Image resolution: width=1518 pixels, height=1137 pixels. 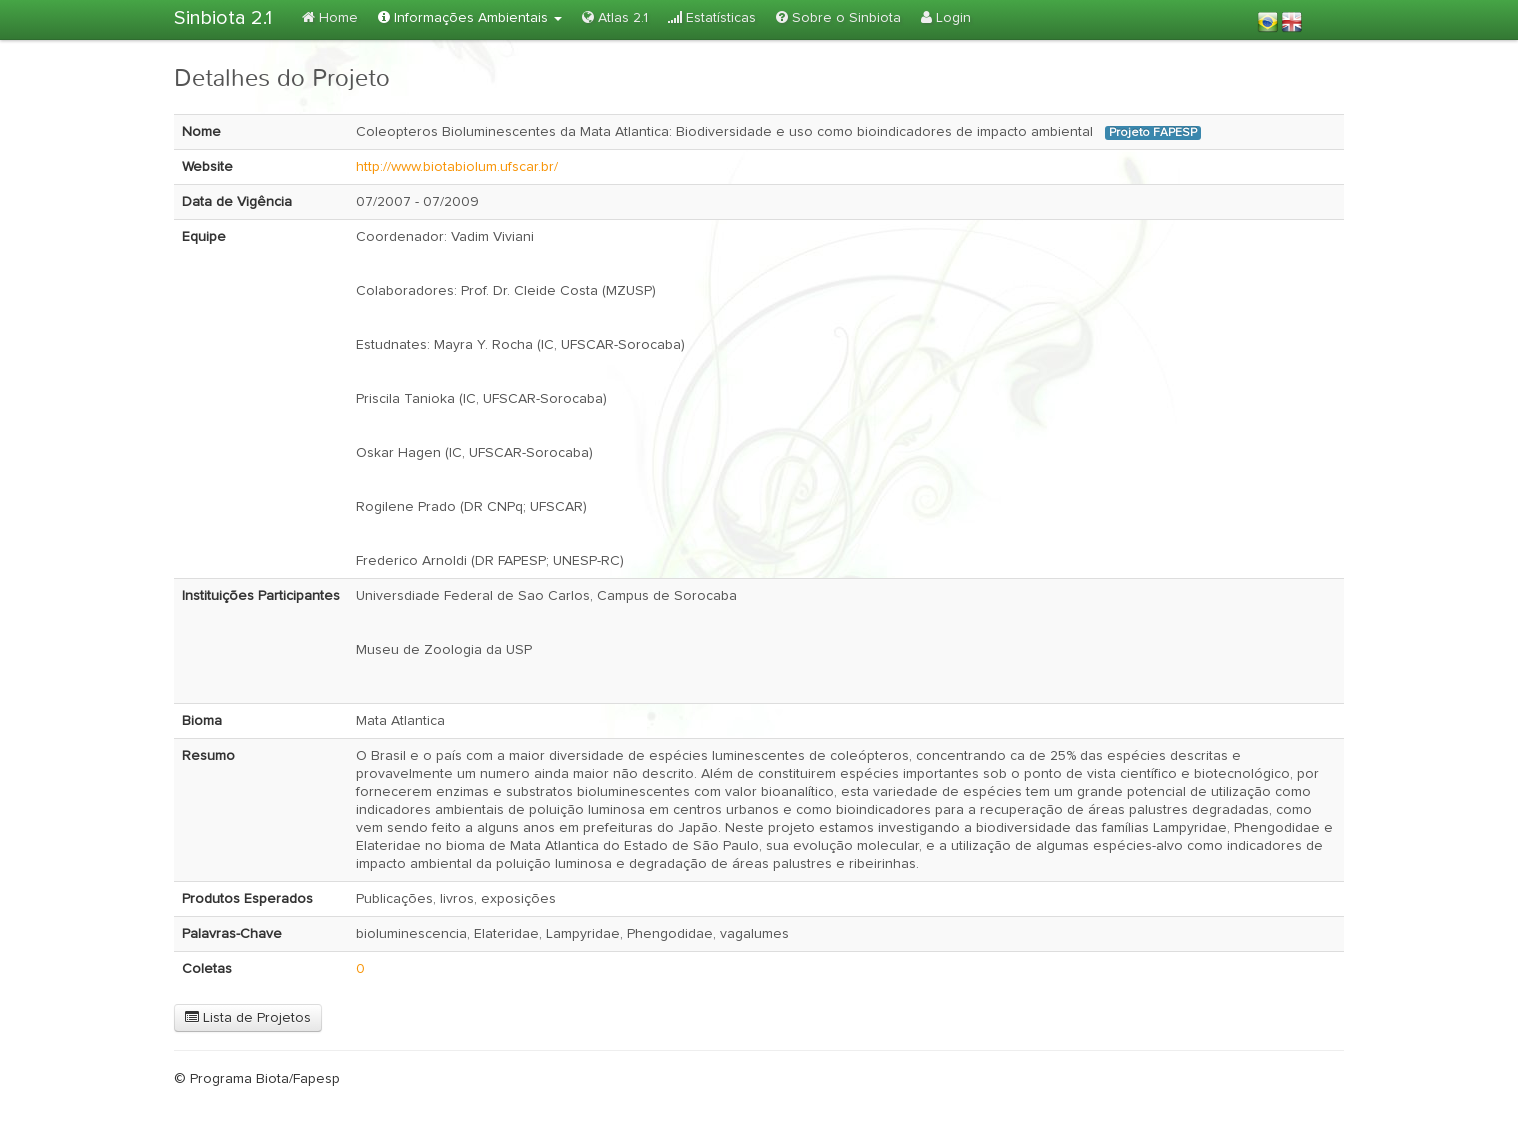 I want to click on http://www.biotabiolum.ufscar.br/, so click(x=457, y=167).